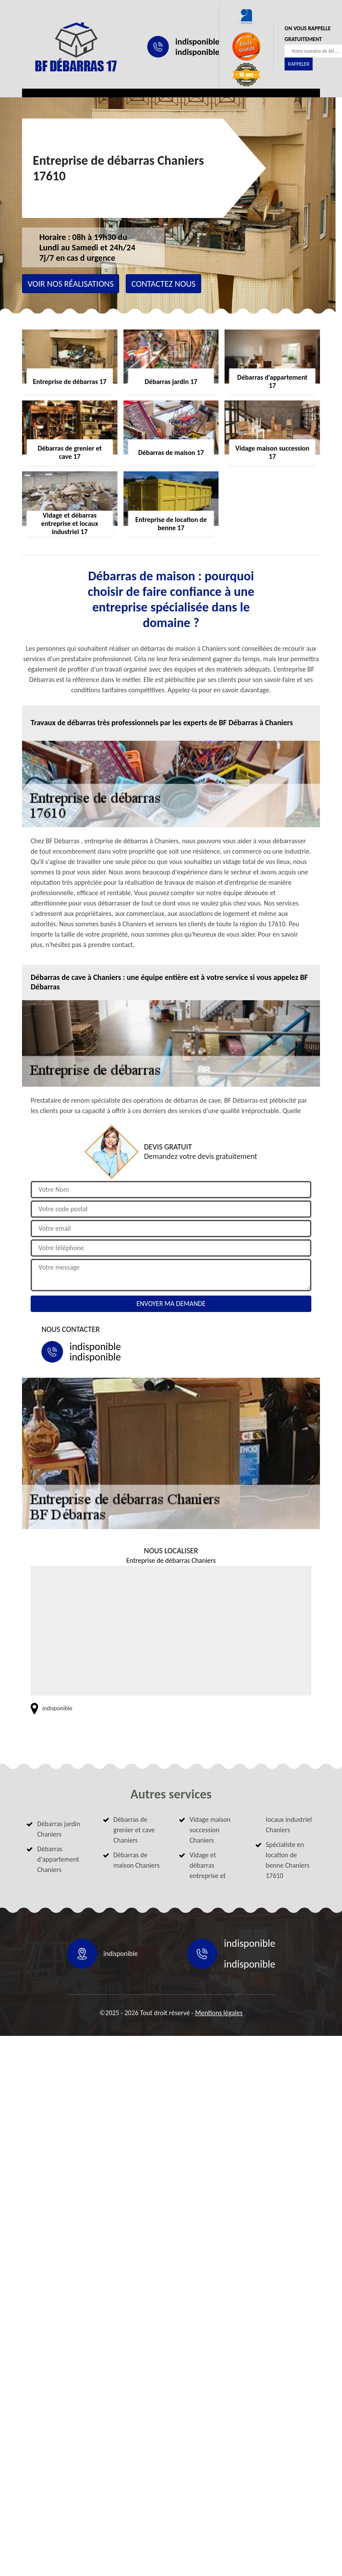 This screenshot has height=2576, width=342. I want to click on Débarras de maison Chaniers, so click(137, 1860).